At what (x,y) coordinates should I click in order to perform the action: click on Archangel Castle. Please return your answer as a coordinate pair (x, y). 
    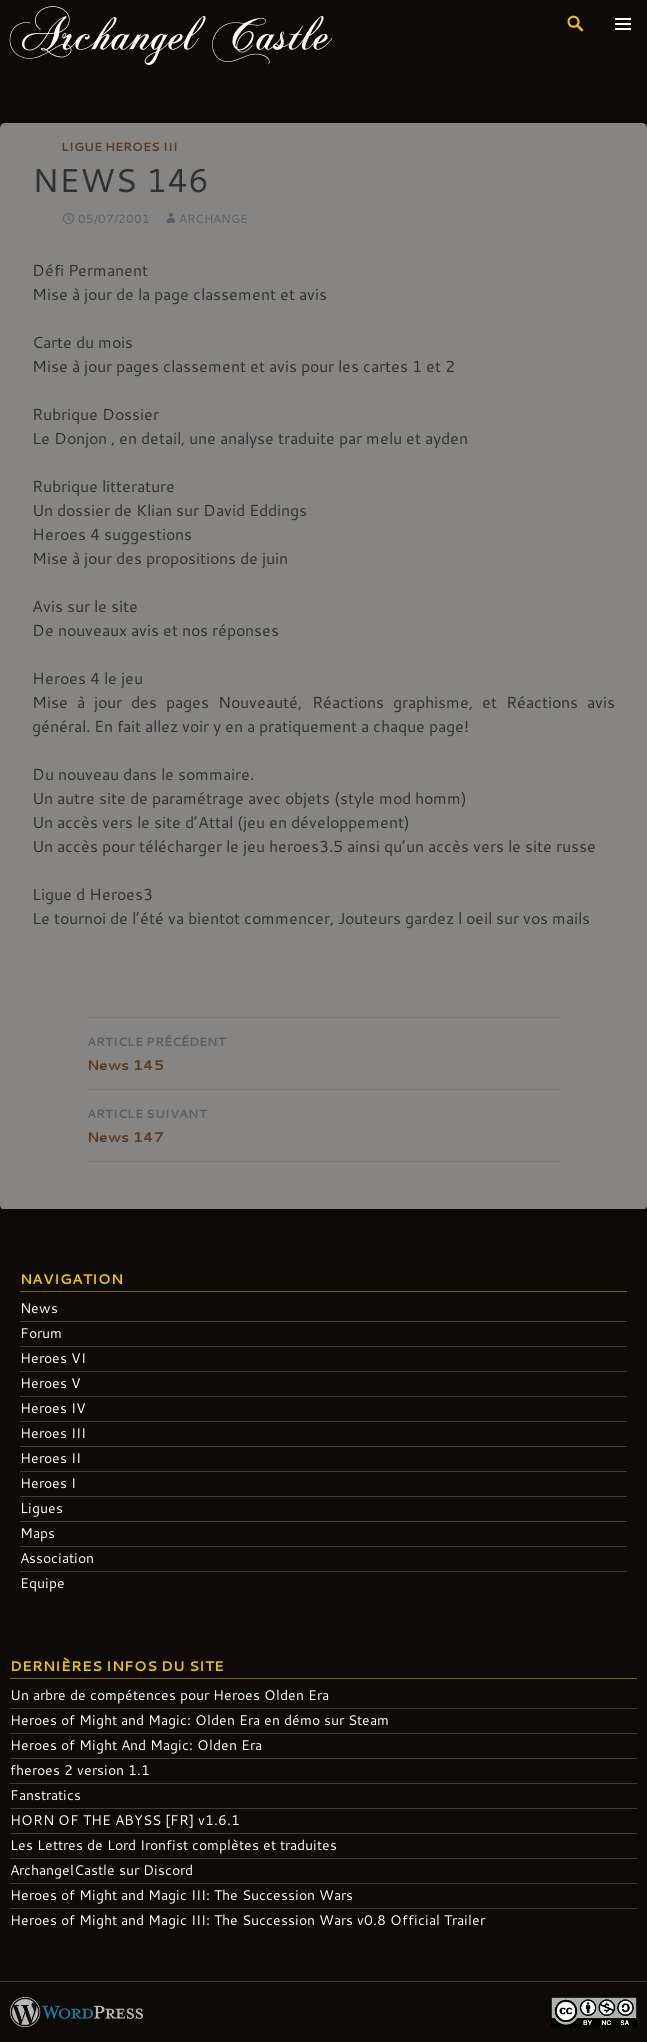
    Looking at the image, I should click on (170, 34).